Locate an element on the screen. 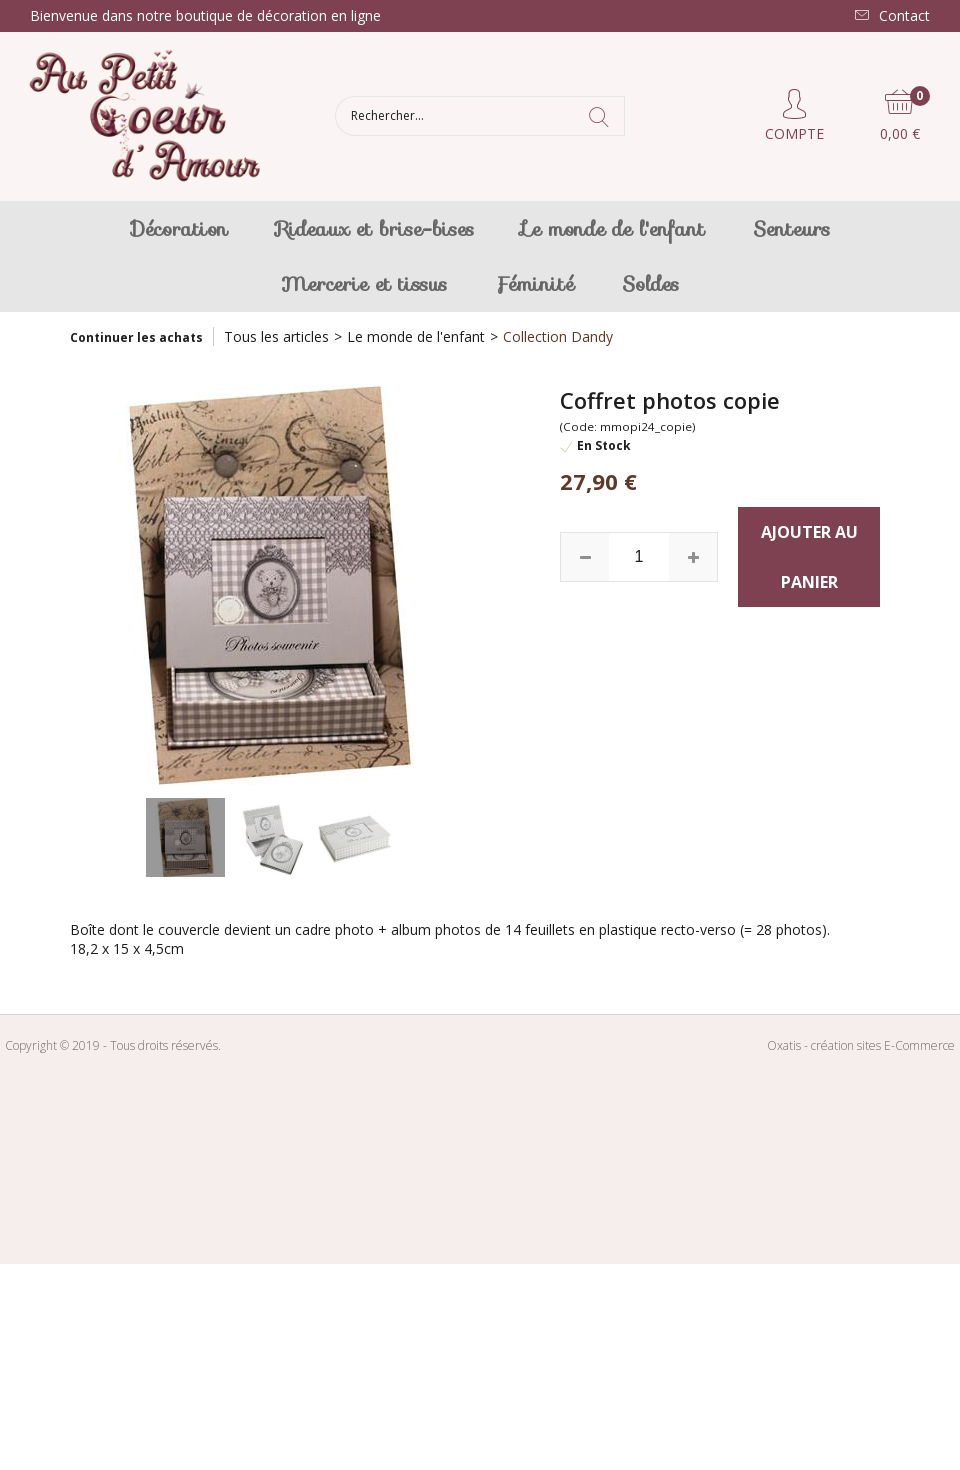 The height and width of the screenshot is (1470, 960). Le monde de l'enfant is located at coordinates (613, 229).